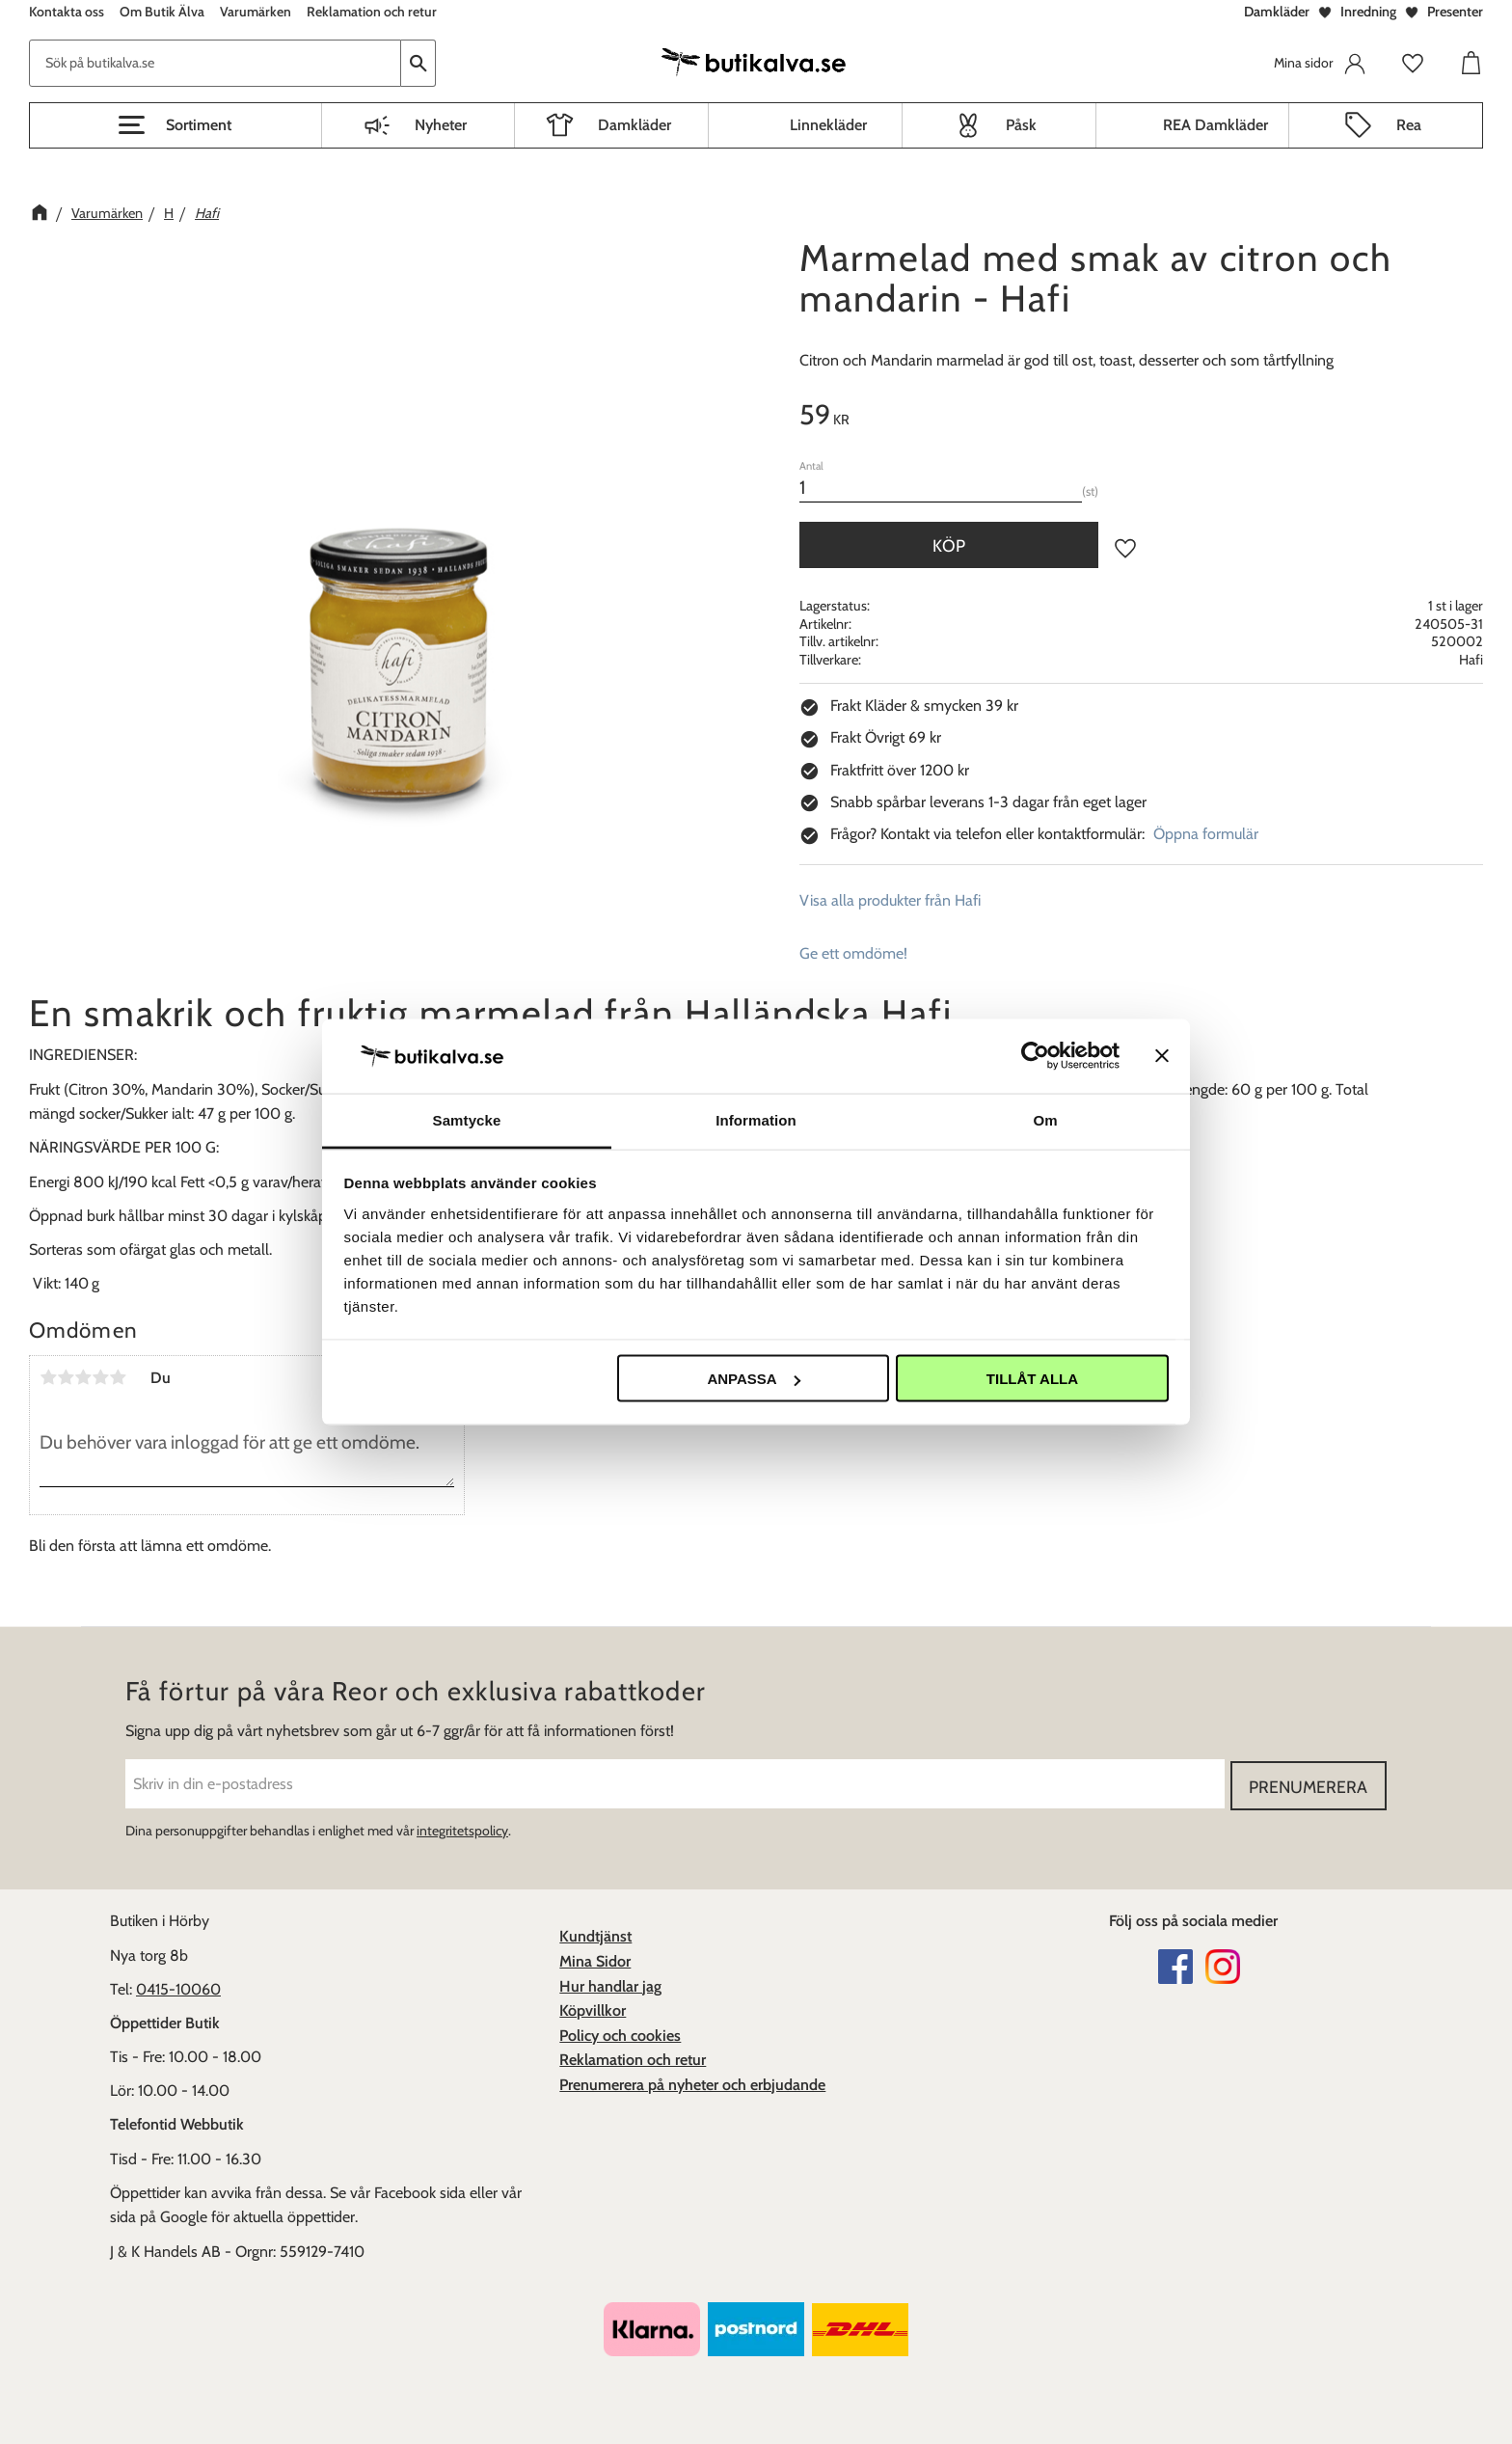 This screenshot has width=1512, height=2444. Describe the element at coordinates (828, 125) in the screenshot. I see `Linnekläder [menuitem]` at that location.